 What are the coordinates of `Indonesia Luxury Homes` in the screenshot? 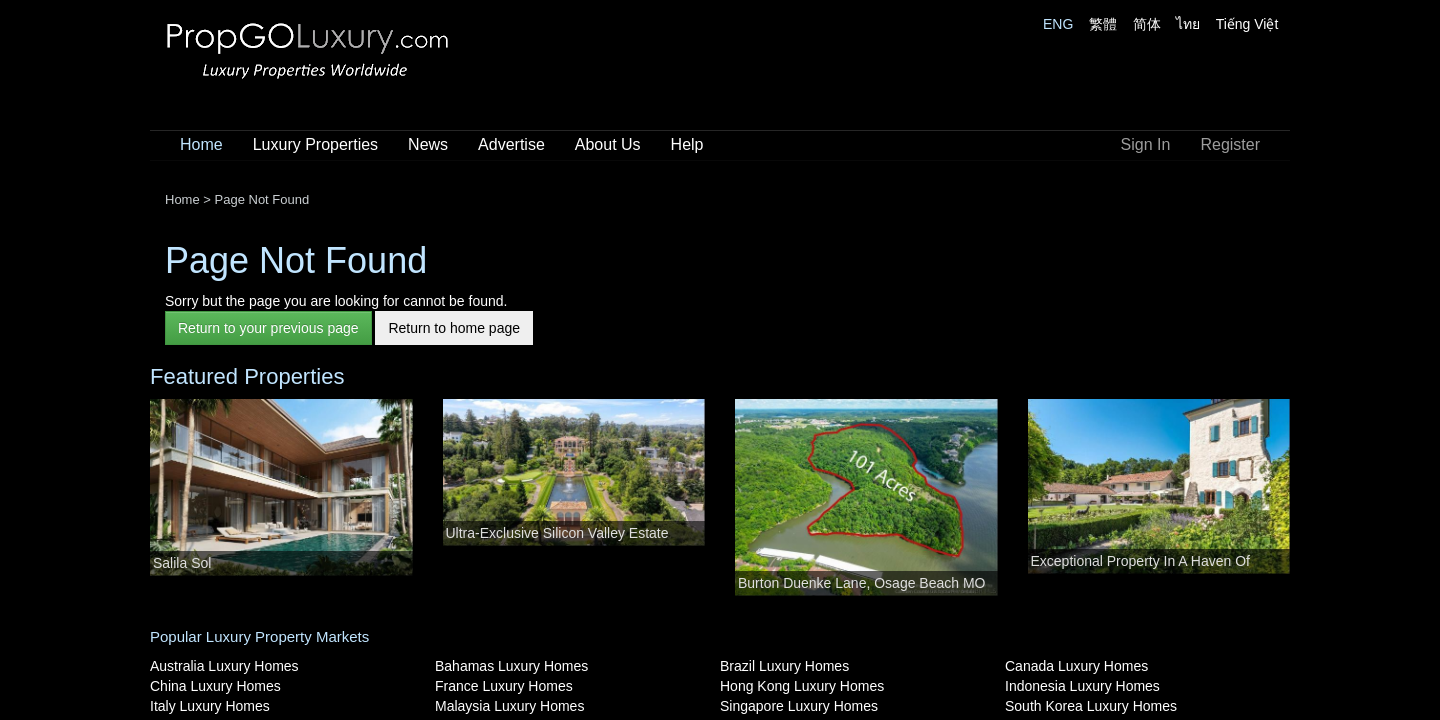 It's located at (1082, 686).